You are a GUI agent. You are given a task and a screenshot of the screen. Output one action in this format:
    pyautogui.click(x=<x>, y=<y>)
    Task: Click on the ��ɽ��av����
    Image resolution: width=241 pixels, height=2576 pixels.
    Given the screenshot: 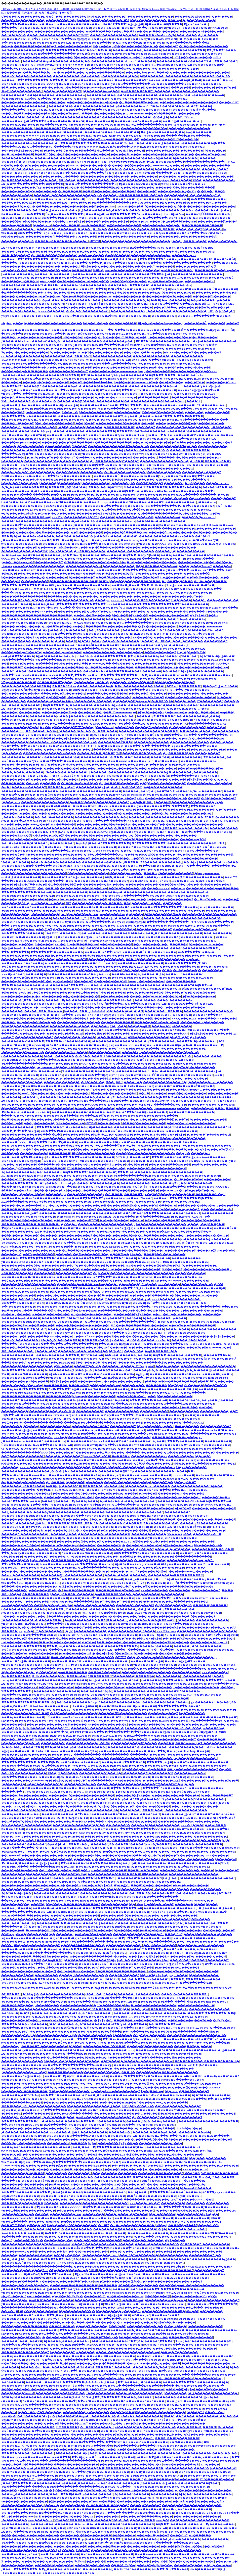 What is the action you would take?
    pyautogui.click(x=205, y=1806)
    